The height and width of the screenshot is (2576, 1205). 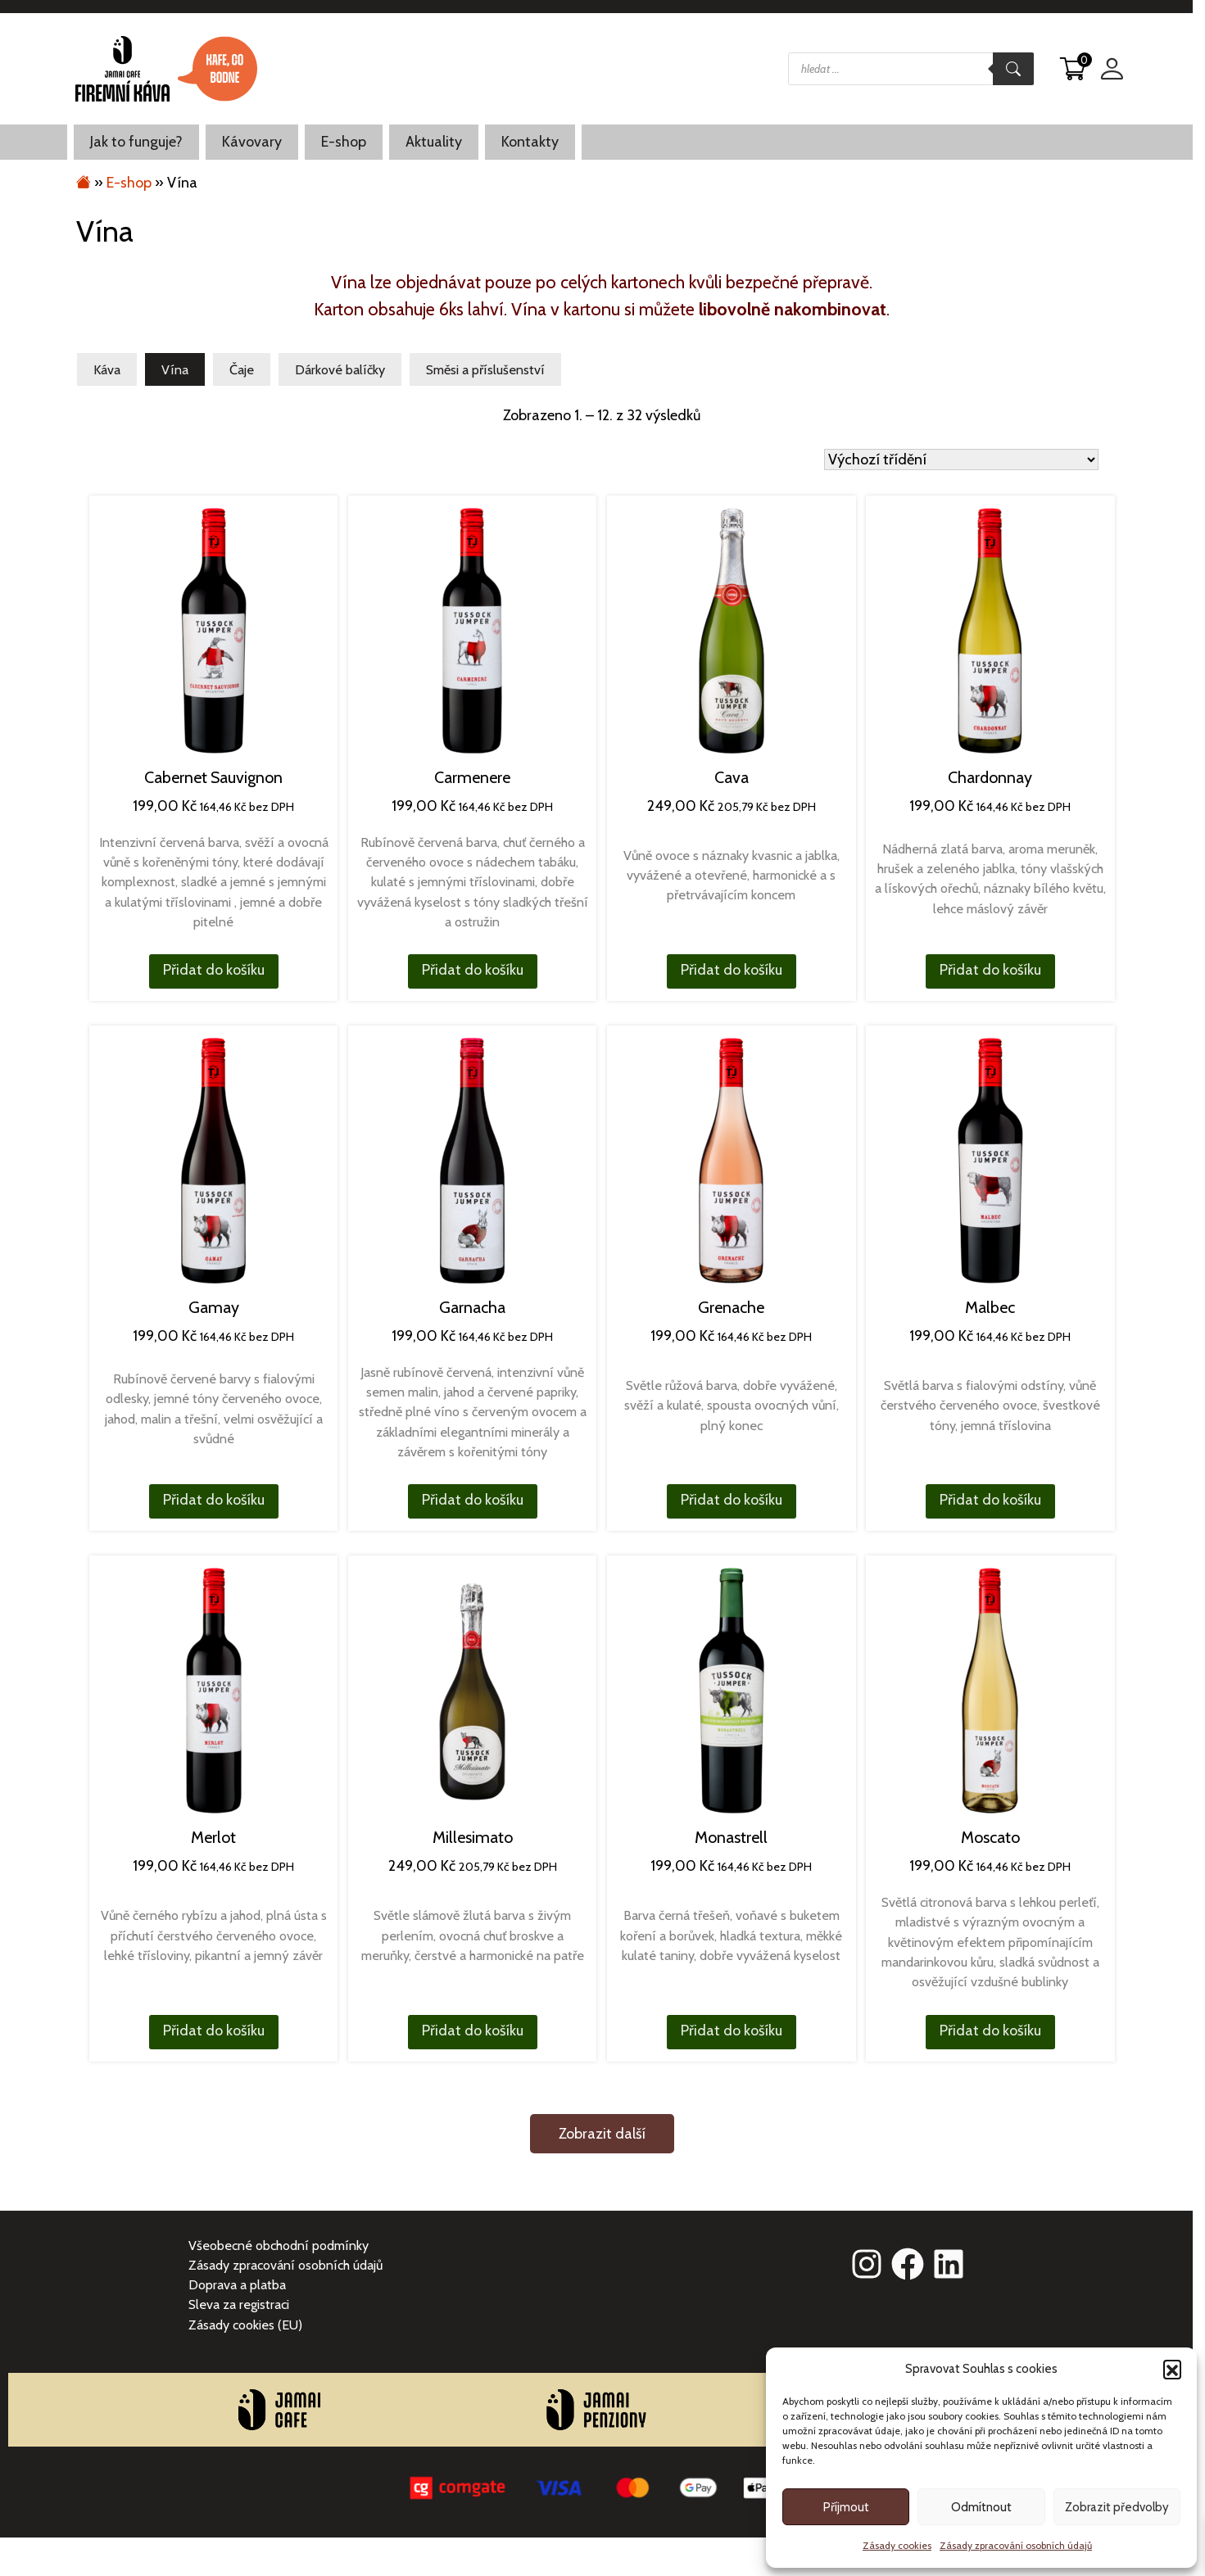 What do you see at coordinates (340, 369) in the screenshot?
I see `Dárkové balíčky` at bounding box center [340, 369].